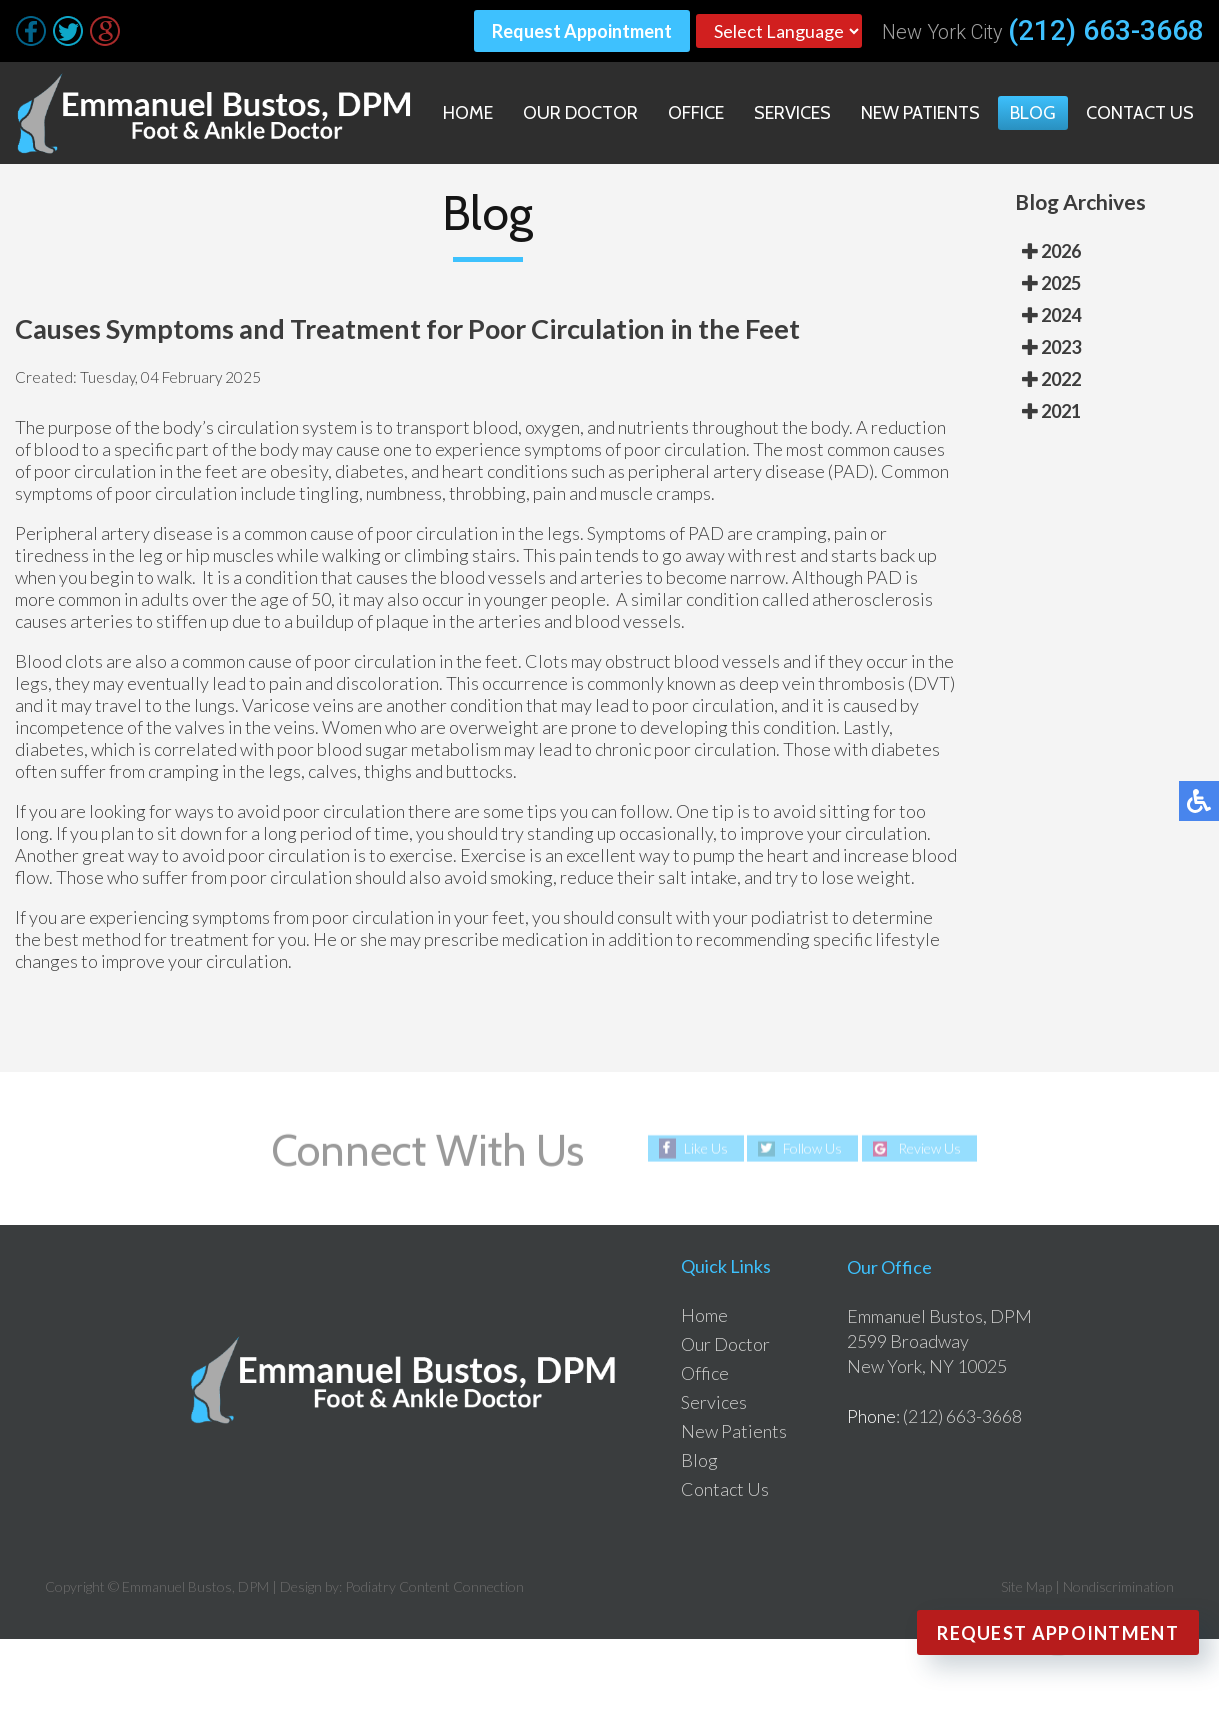 The width and height of the screenshot is (1219, 1735). I want to click on Podiatry Content Connection, so click(434, 1586).